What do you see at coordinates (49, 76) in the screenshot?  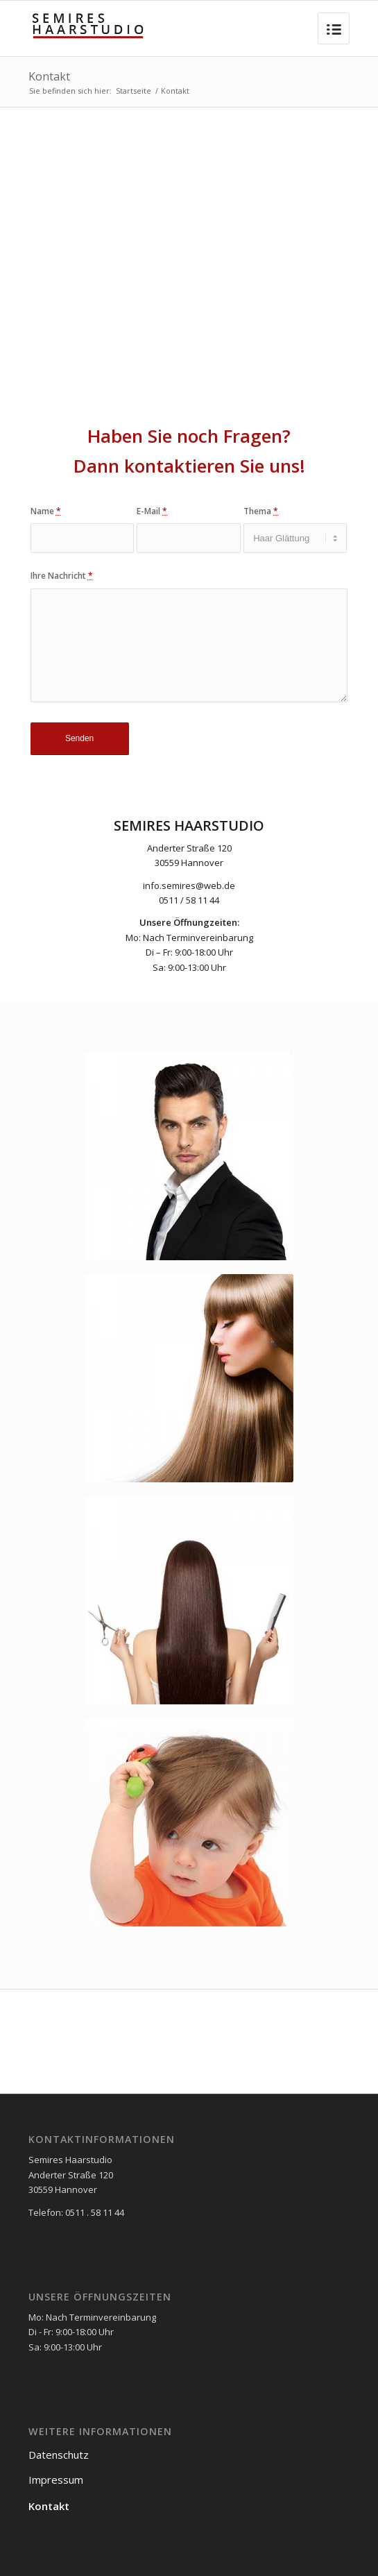 I see `Kontakt` at bounding box center [49, 76].